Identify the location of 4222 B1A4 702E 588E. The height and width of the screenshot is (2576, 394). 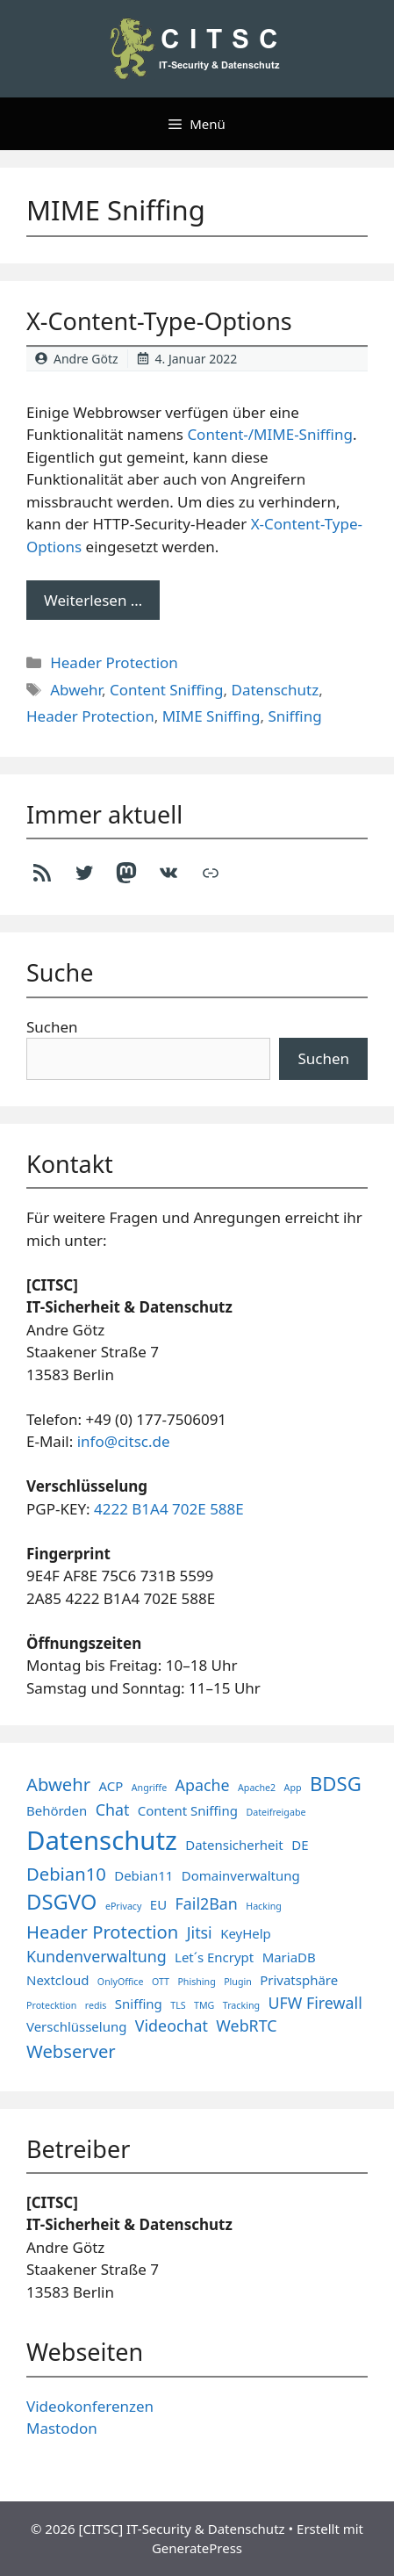
(169, 1509).